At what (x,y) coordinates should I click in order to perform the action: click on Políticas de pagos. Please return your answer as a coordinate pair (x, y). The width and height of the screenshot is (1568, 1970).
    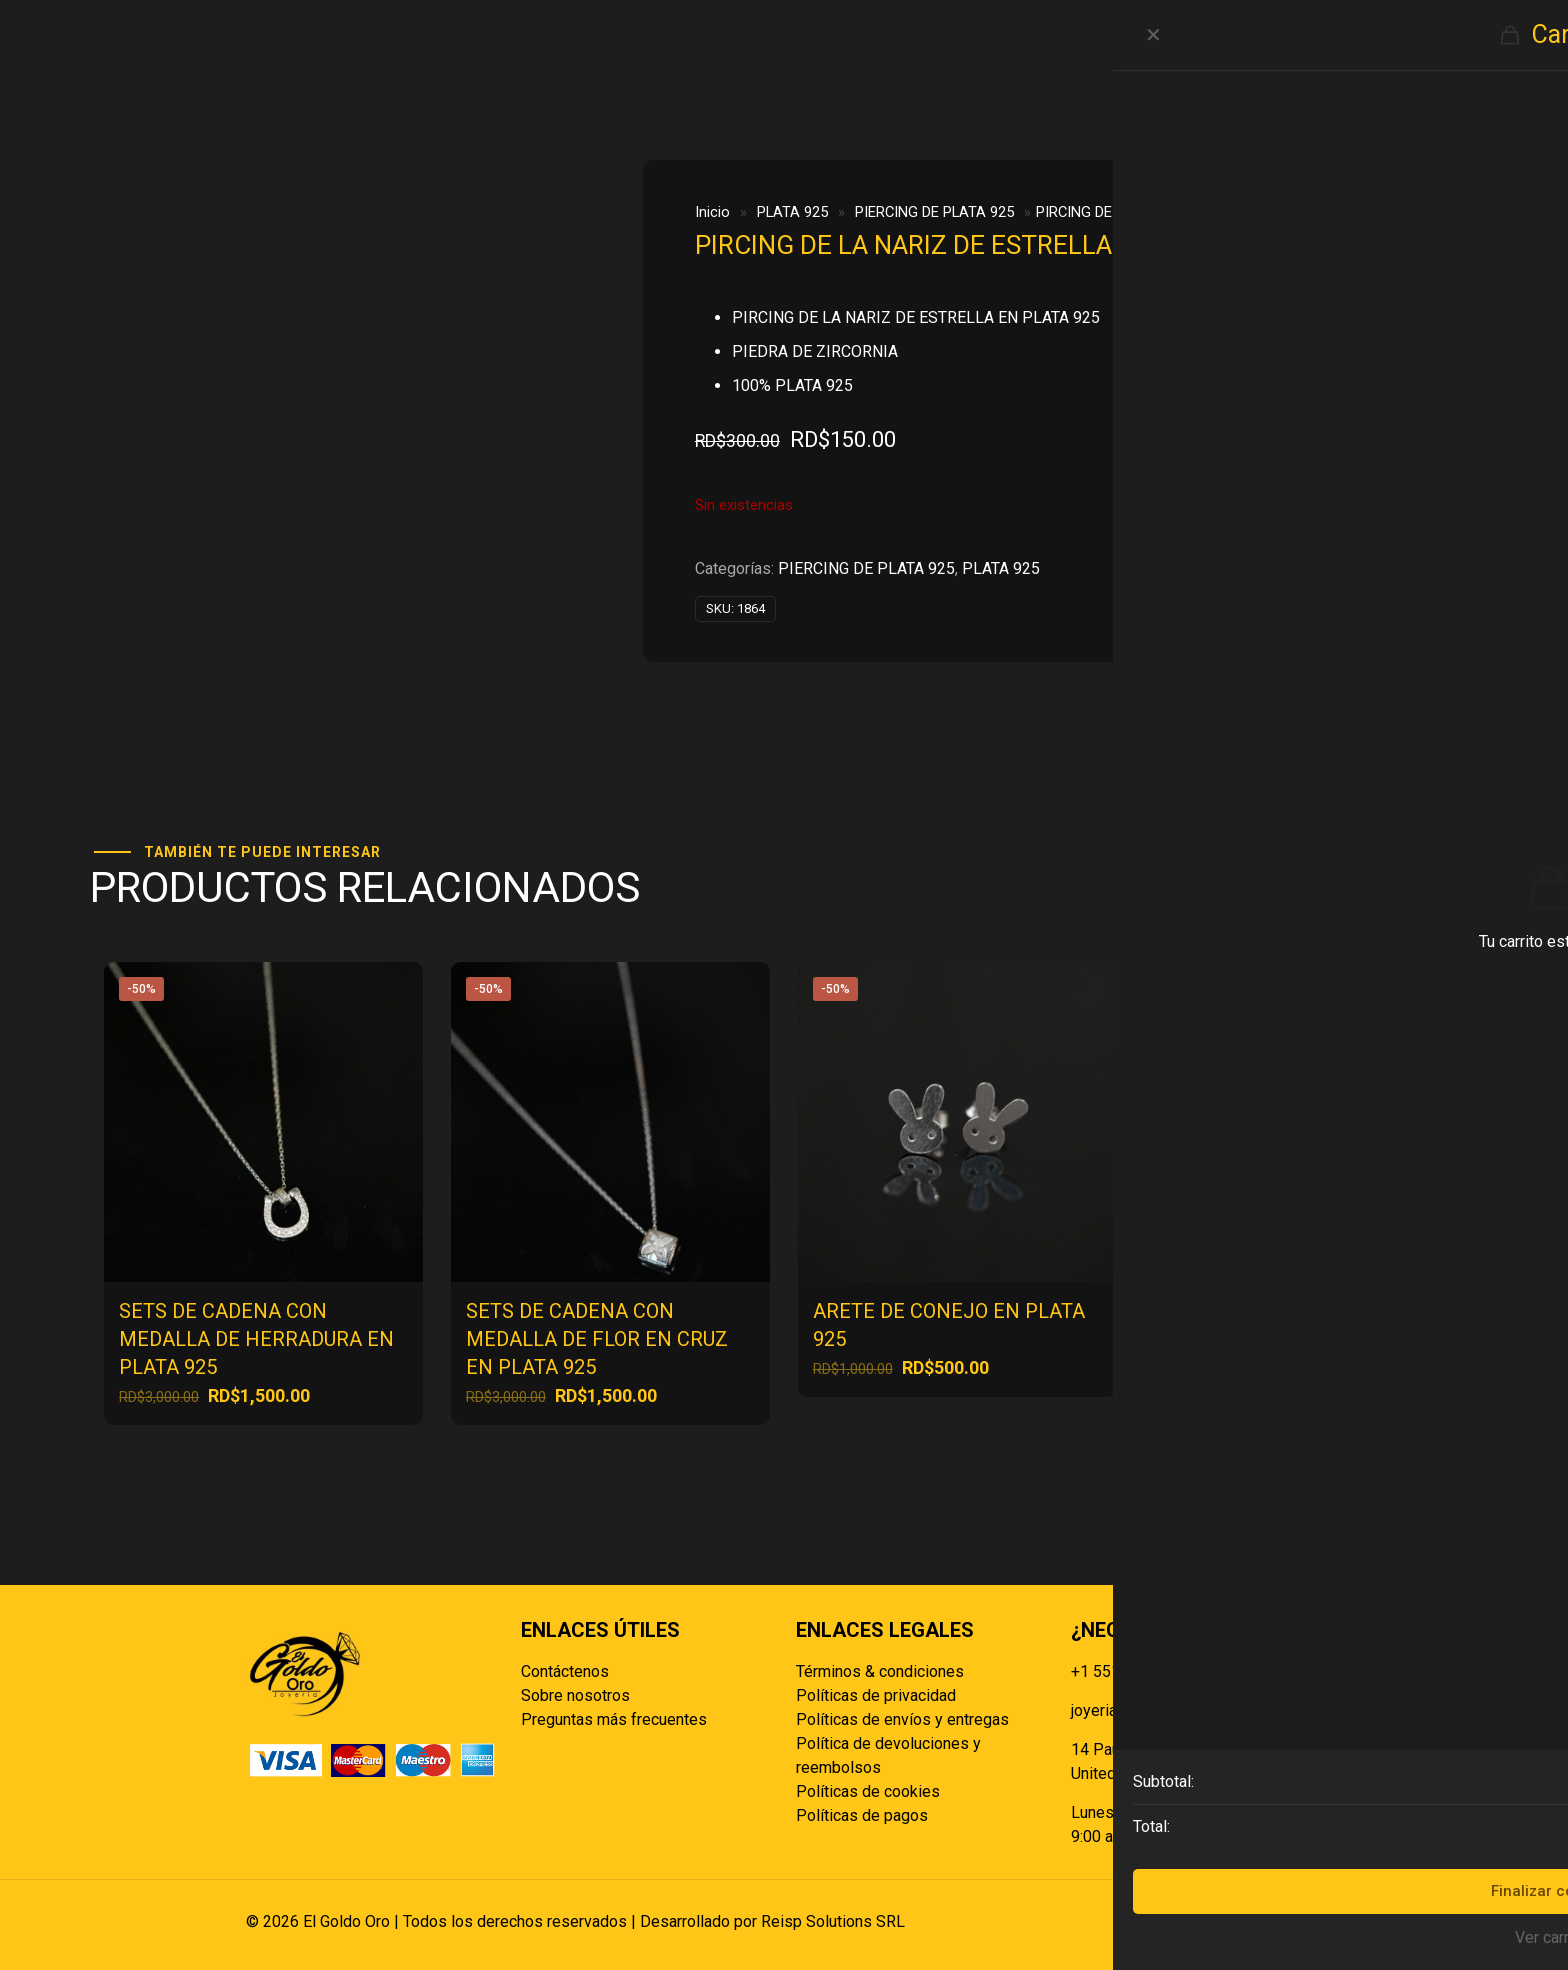
    Looking at the image, I should click on (862, 1815).